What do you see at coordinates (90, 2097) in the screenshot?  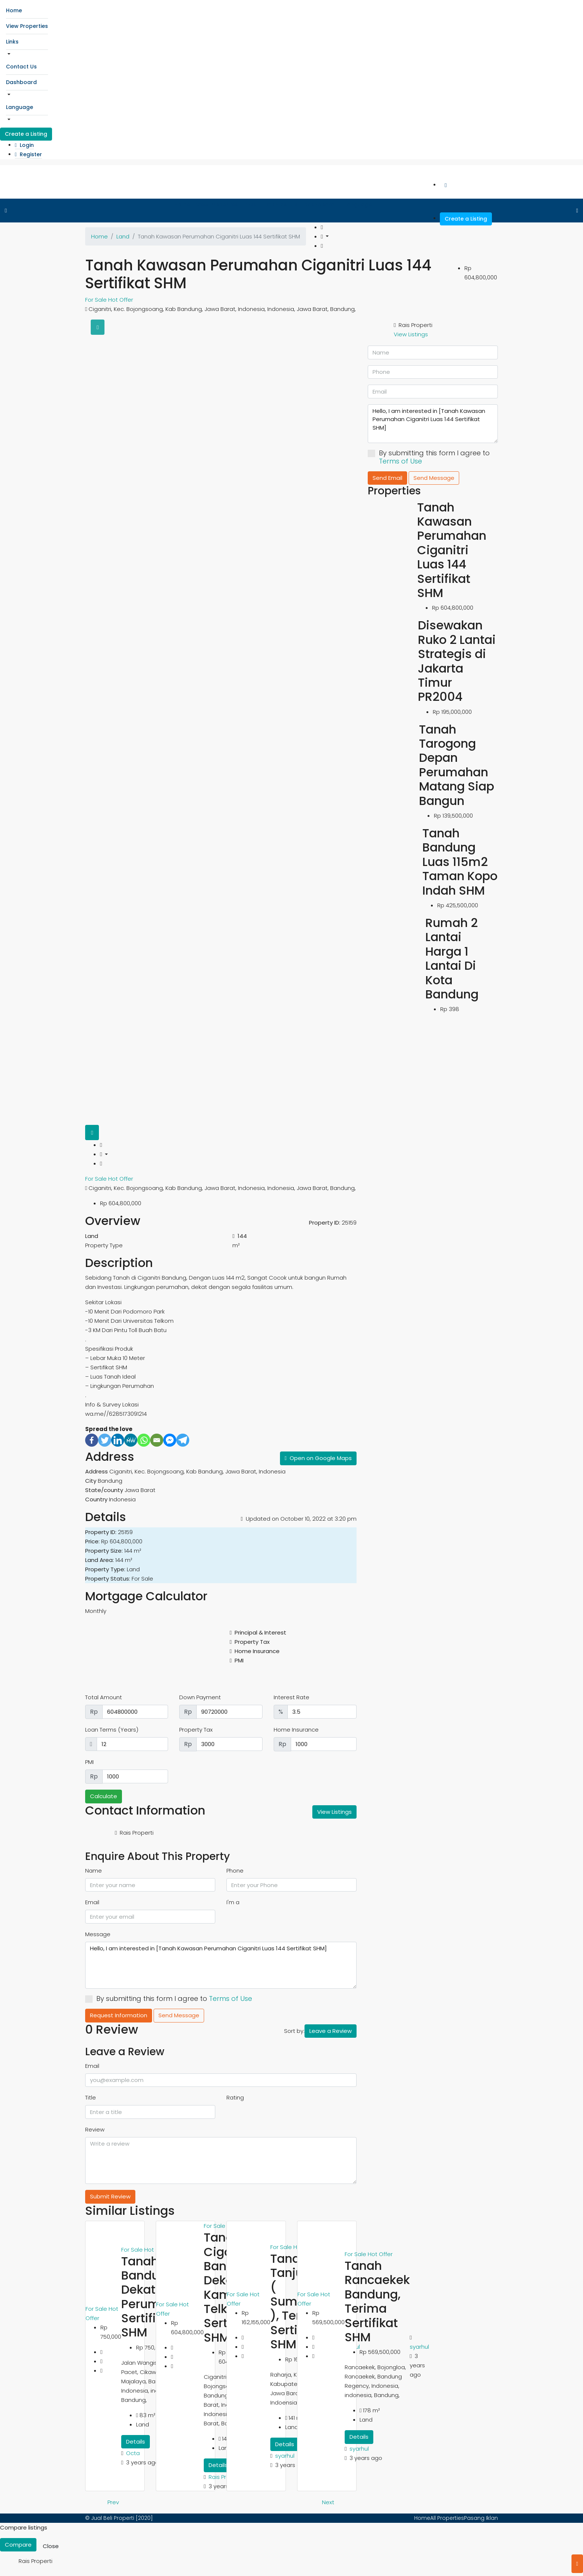 I see `Title` at bounding box center [90, 2097].